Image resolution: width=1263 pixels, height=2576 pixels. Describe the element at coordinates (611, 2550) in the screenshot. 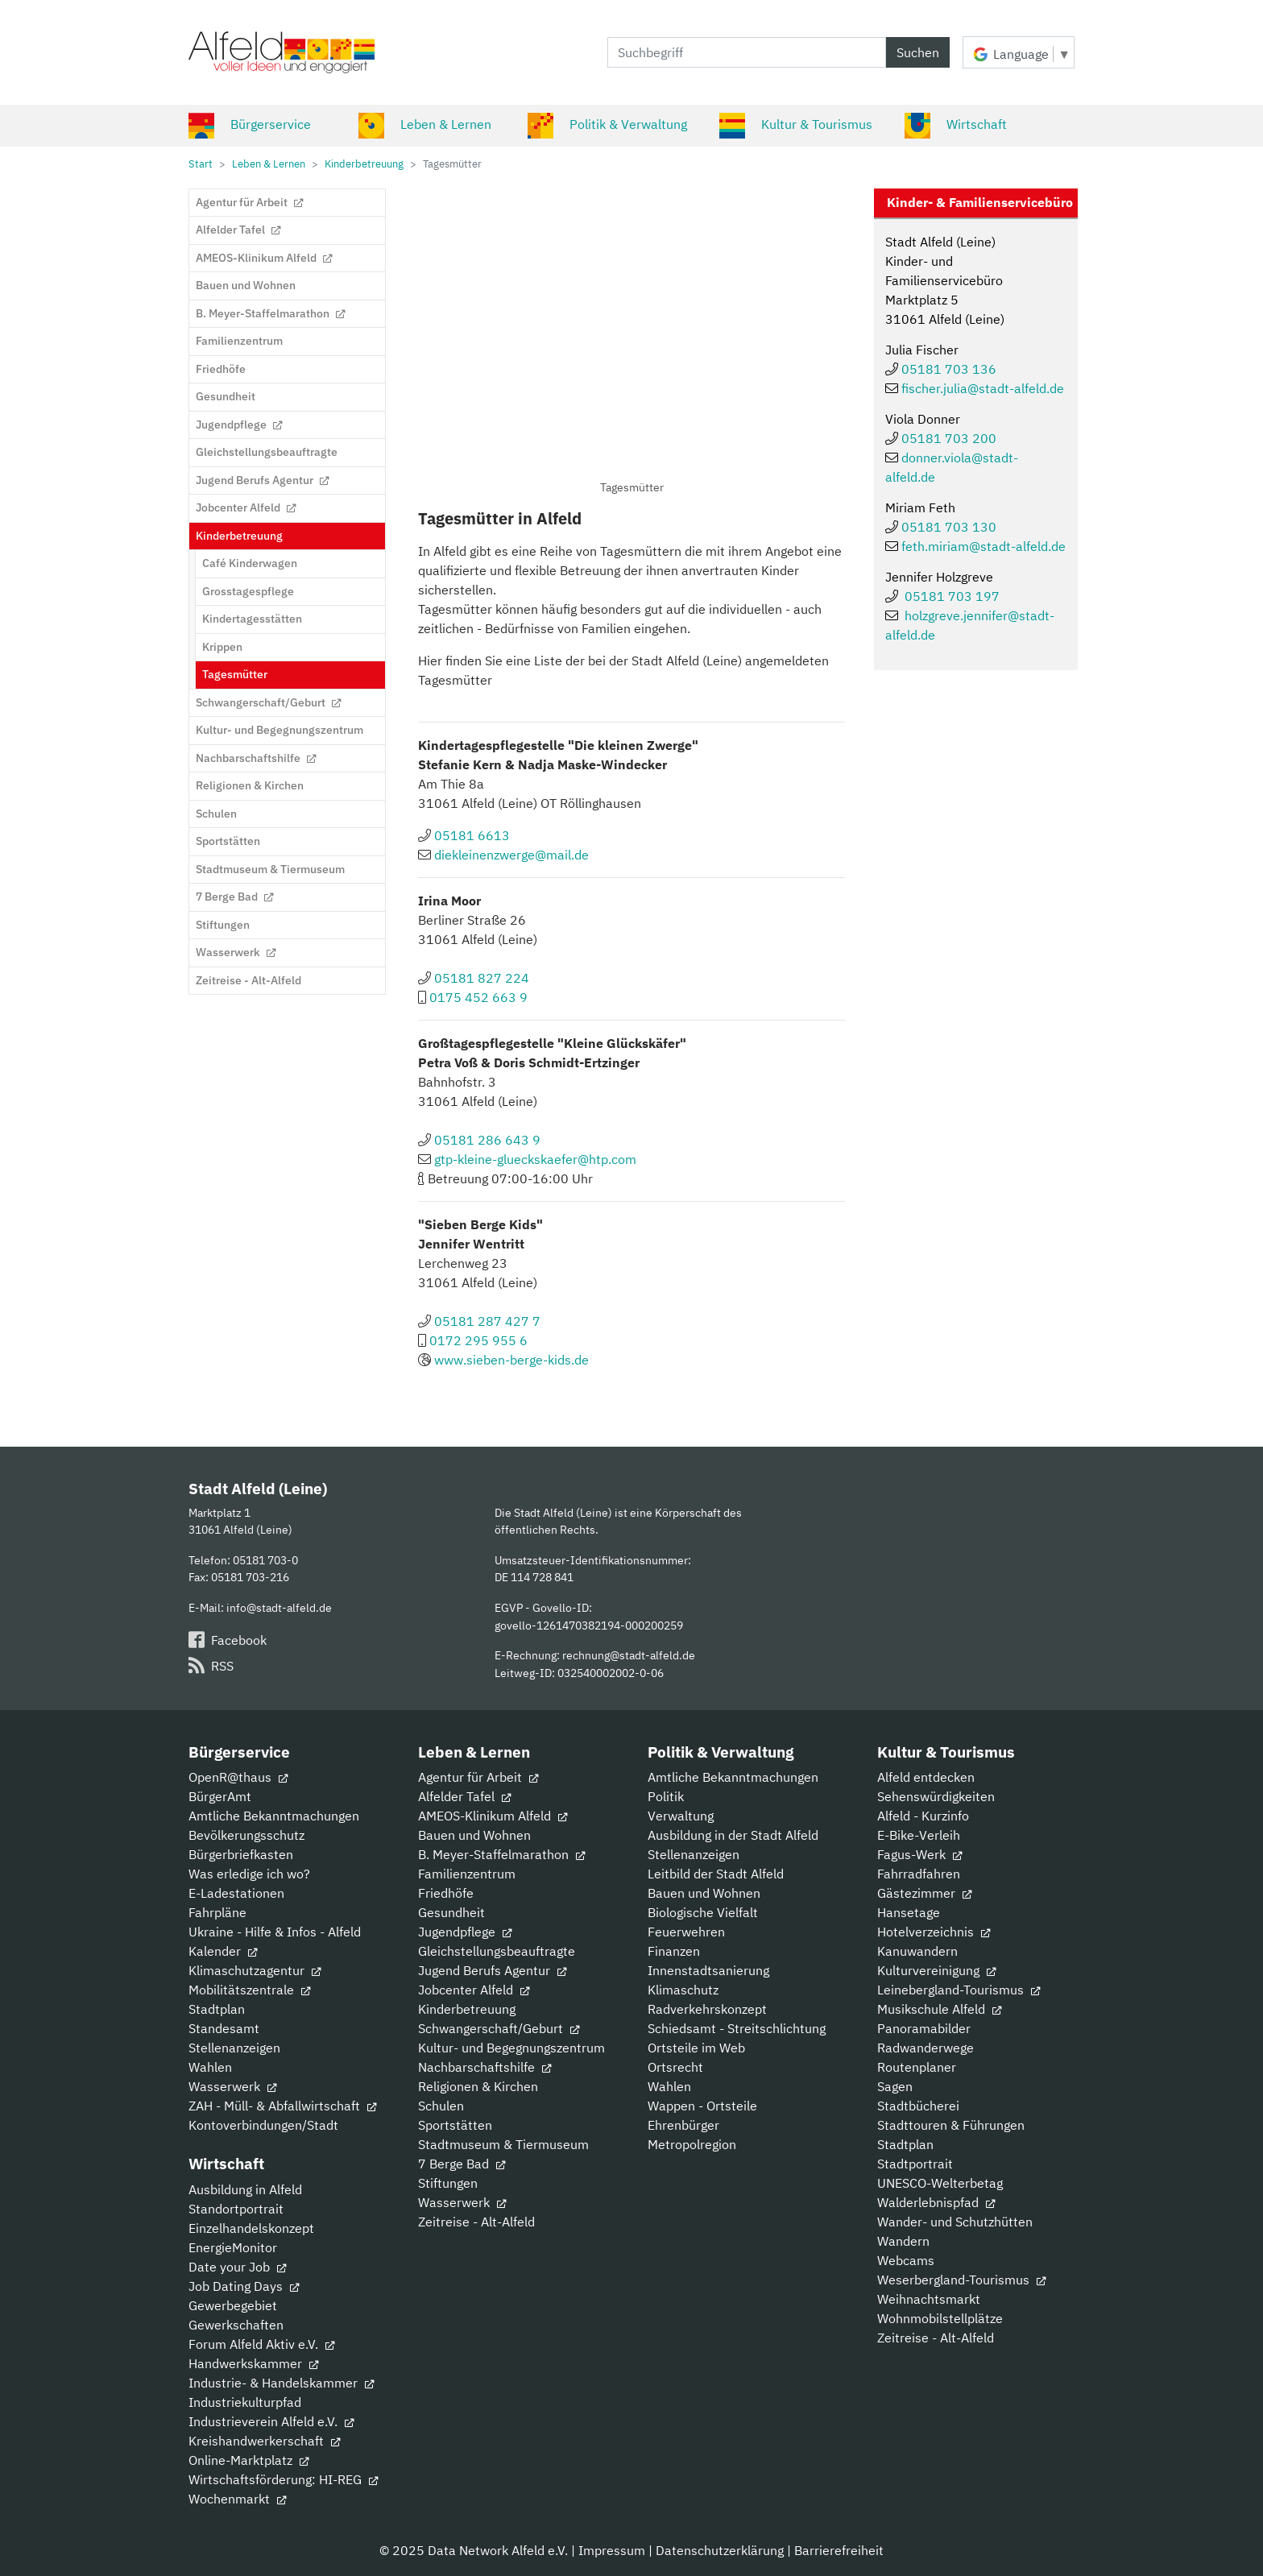

I see `Impressum` at that location.